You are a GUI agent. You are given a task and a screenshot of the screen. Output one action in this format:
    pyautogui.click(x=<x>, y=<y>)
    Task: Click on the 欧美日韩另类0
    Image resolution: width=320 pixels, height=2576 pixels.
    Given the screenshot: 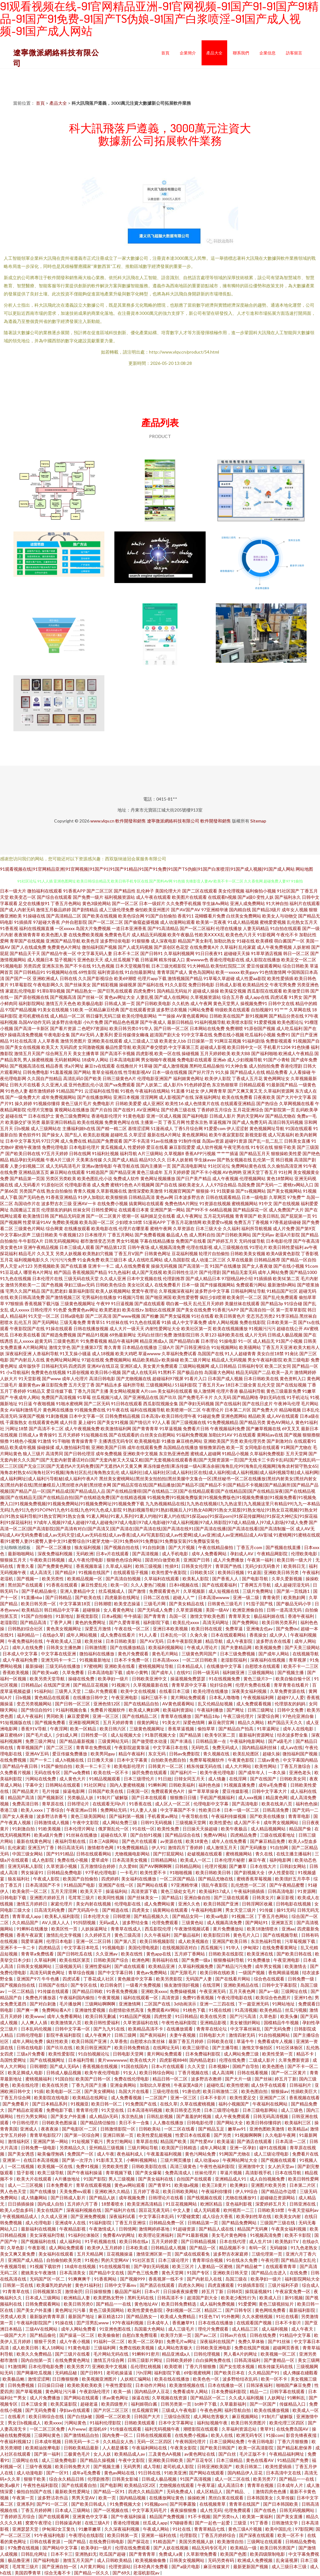 What is the action you would take?
    pyautogui.click(x=123, y=1028)
    